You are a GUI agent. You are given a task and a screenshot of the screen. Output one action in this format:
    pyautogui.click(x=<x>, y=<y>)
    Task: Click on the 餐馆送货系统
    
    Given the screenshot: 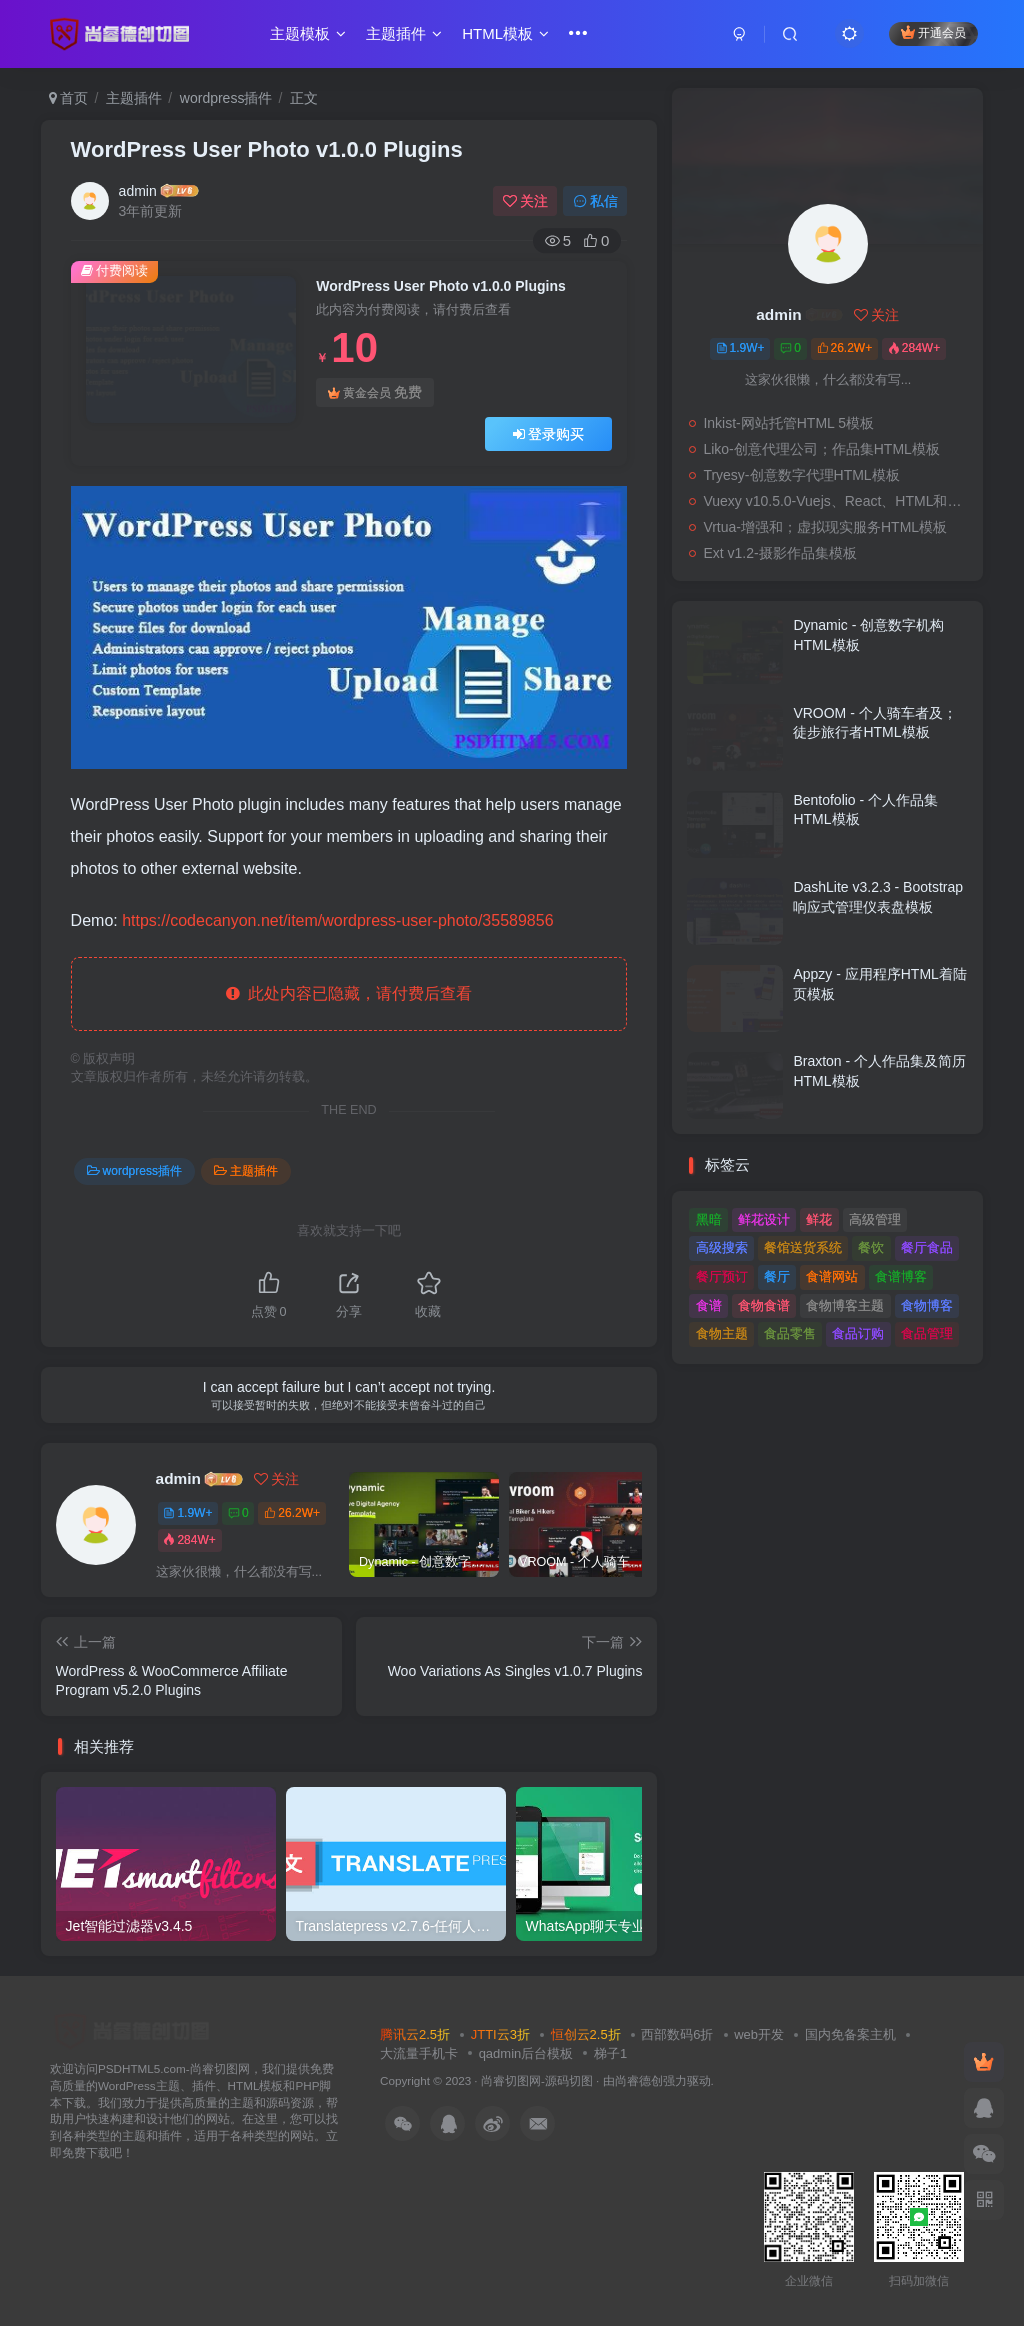 What is the action you would take?
    pyautogui.click(x=803, y=1247)
    